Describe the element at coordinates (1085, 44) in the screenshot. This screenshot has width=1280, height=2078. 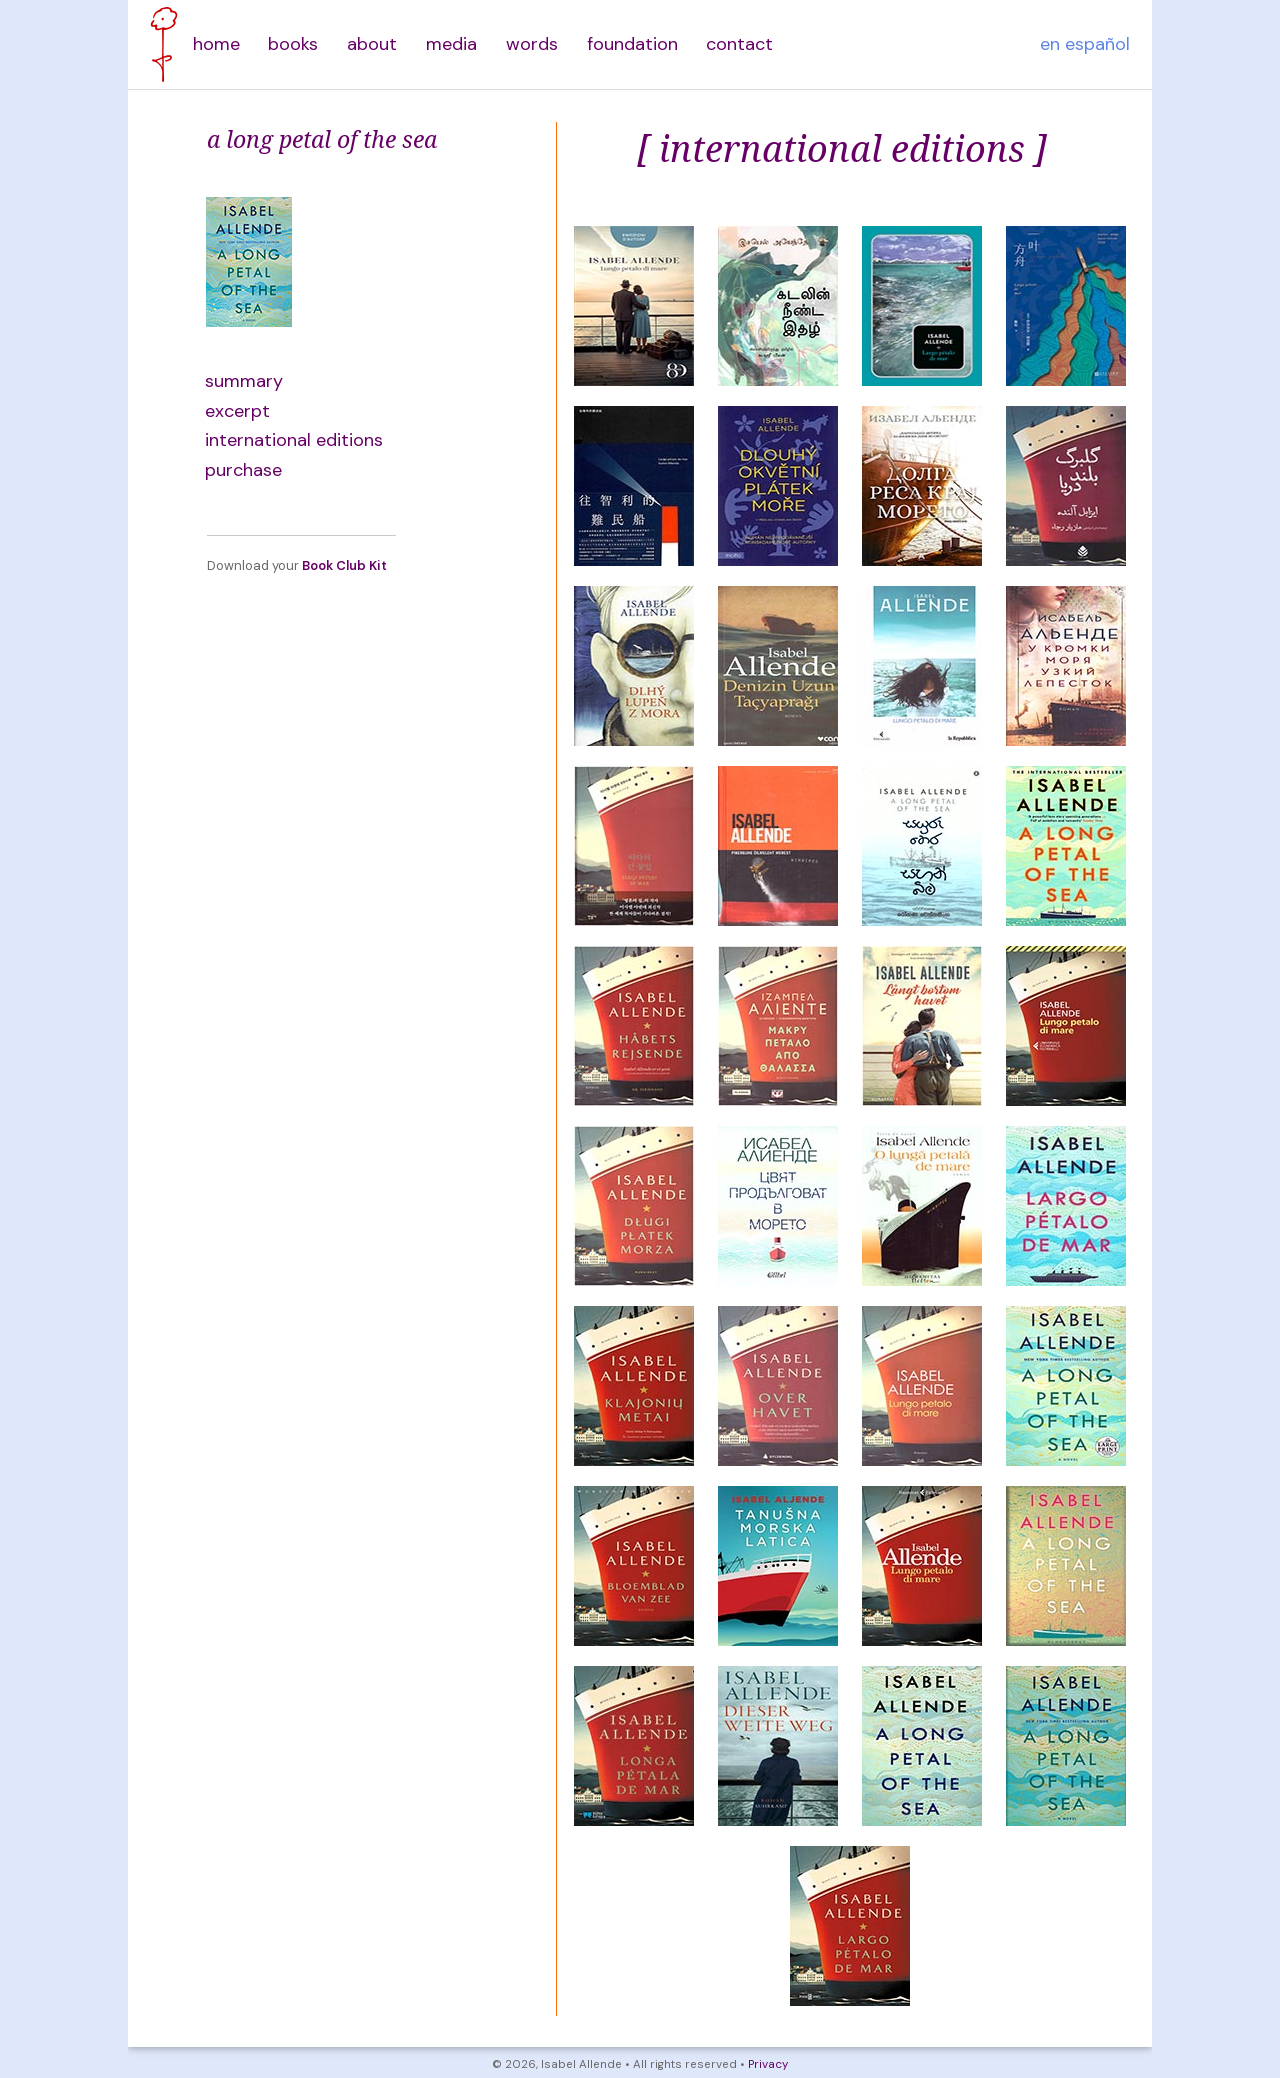
I see `en español` at that location.